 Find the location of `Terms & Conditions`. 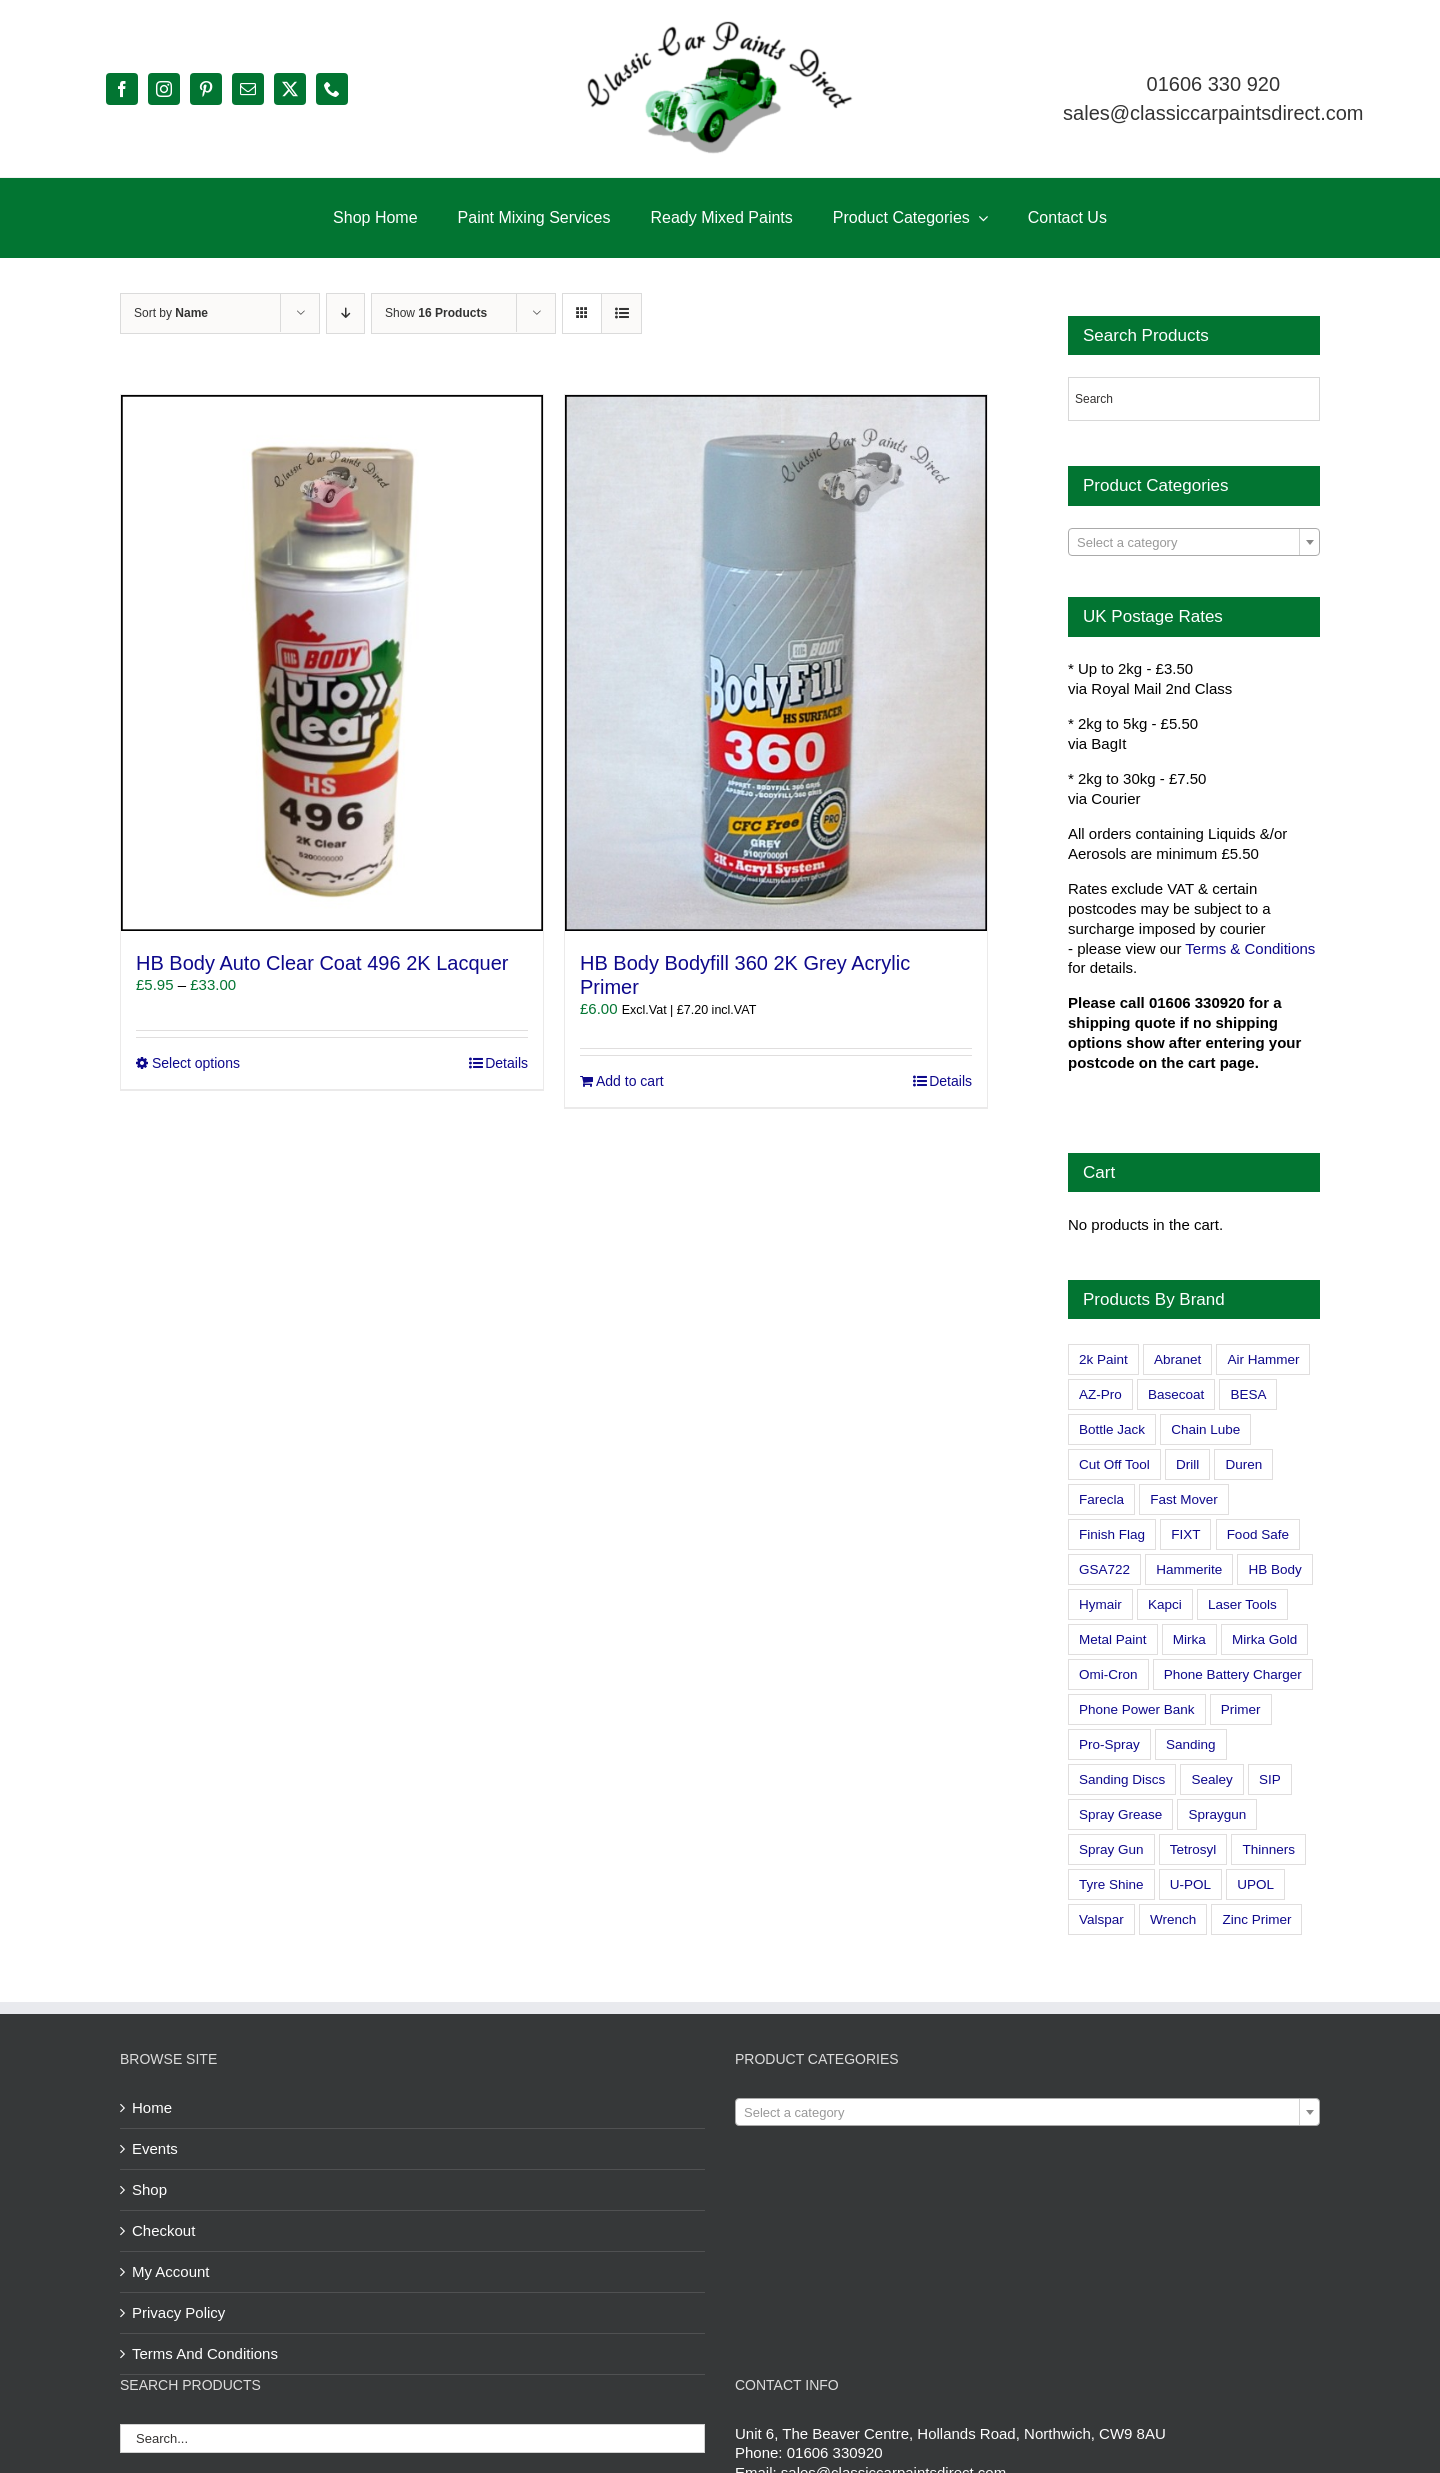

Terms & Conditions is located at coordinates (1250, 948).